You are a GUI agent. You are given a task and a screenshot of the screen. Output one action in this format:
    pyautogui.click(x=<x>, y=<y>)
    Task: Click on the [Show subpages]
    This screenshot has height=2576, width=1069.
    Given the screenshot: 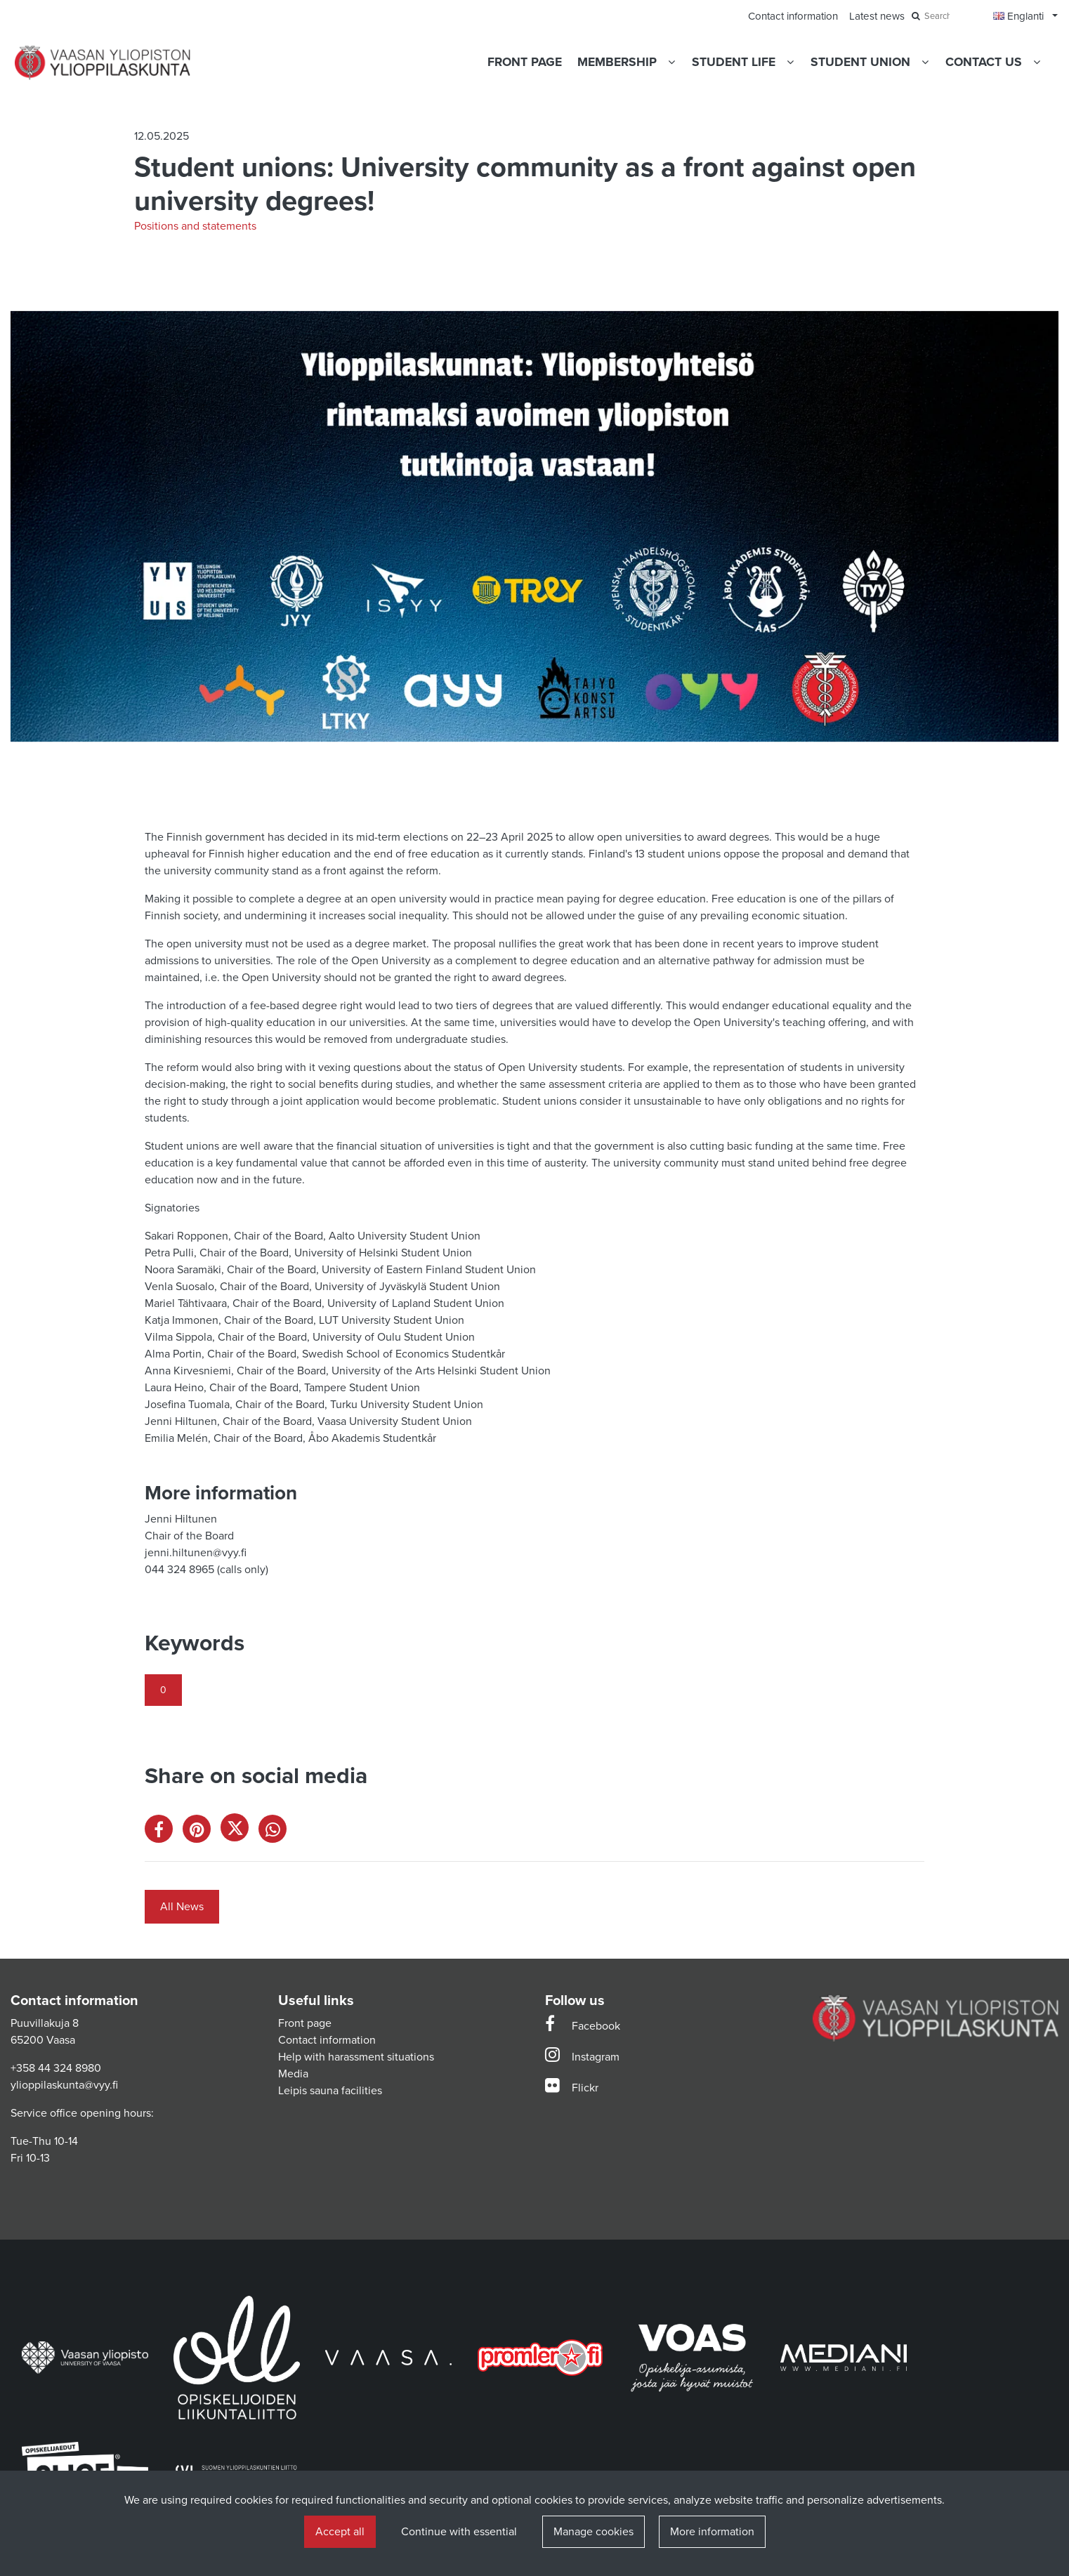 What is the action you would take?
    pyautogui.click(x=671, y=62)
    